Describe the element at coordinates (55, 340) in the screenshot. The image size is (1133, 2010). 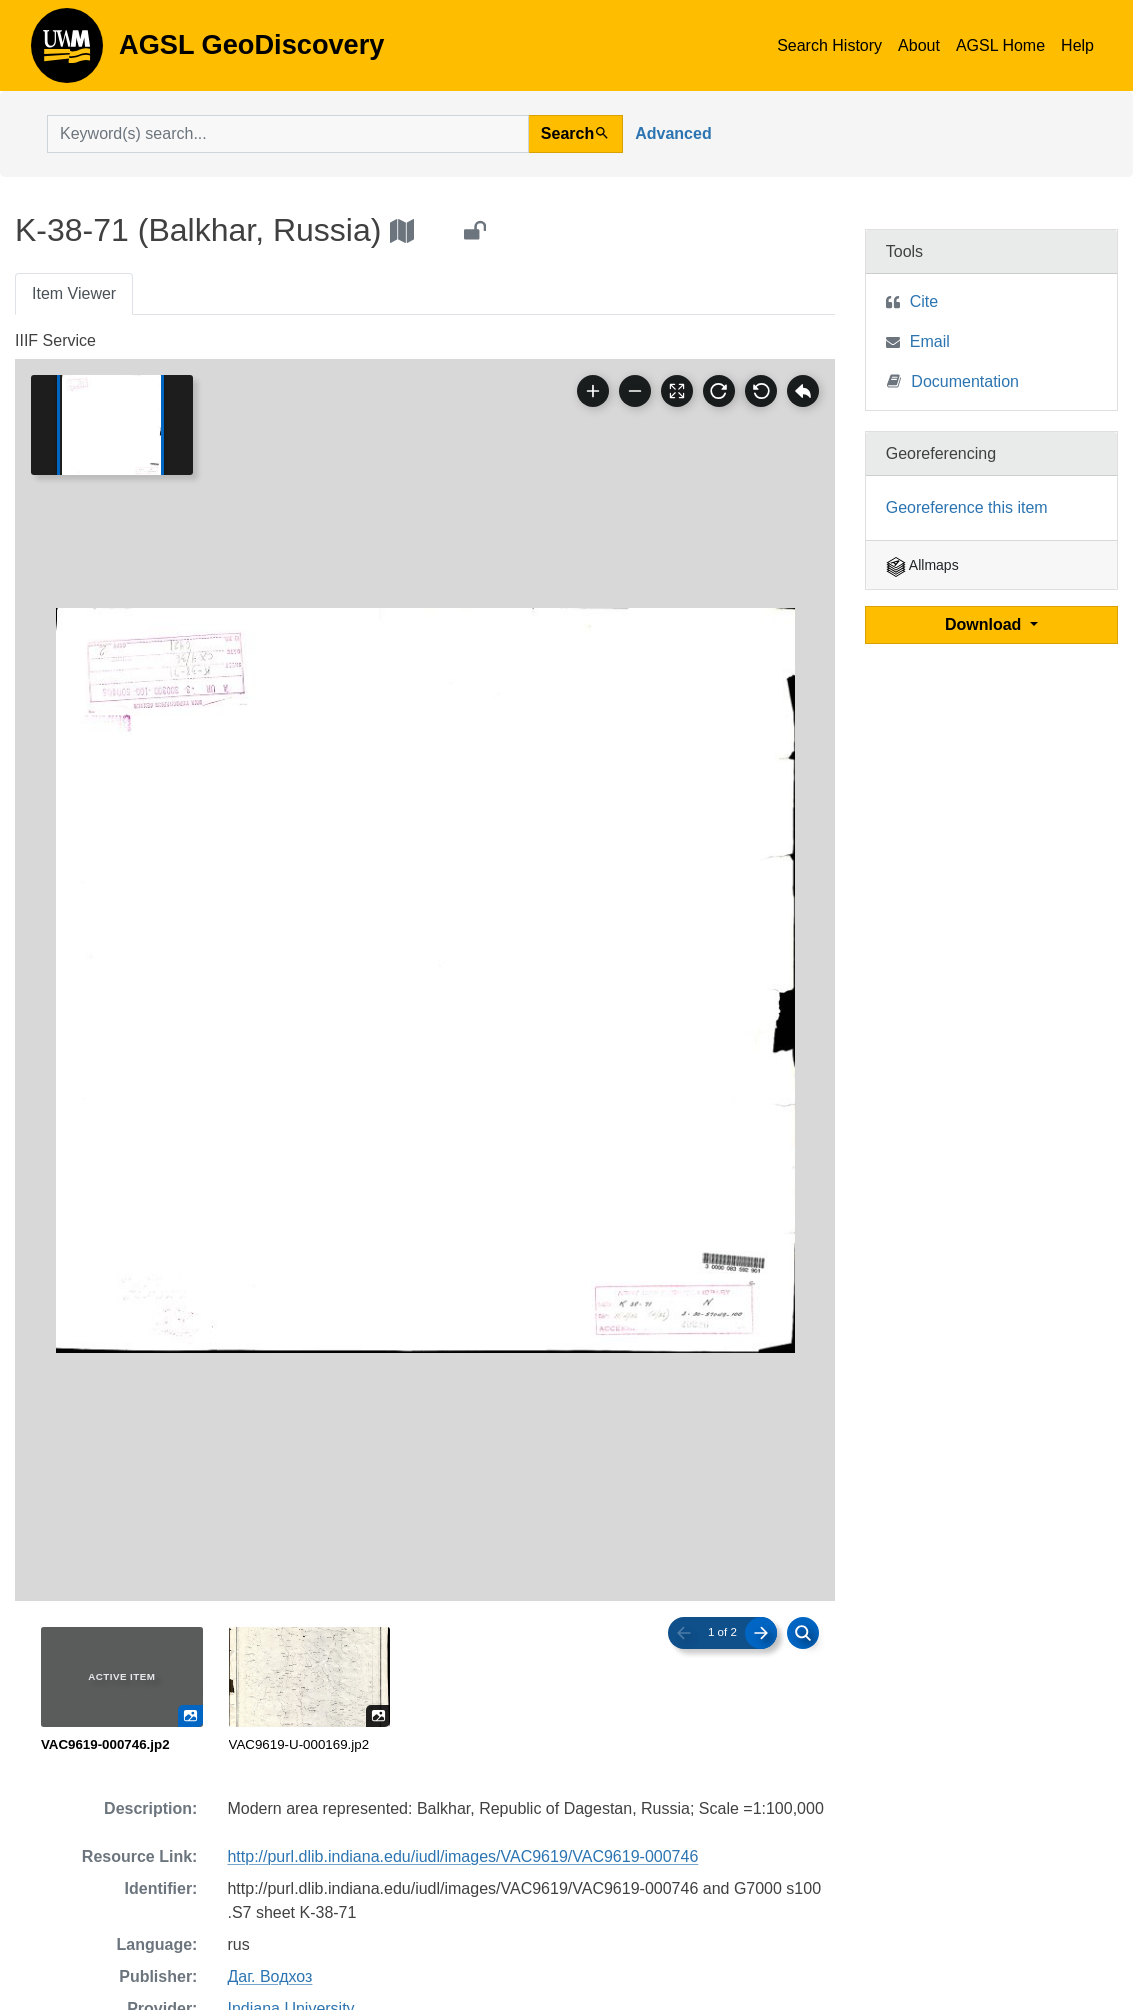
I see `IIIF Service` at that location.